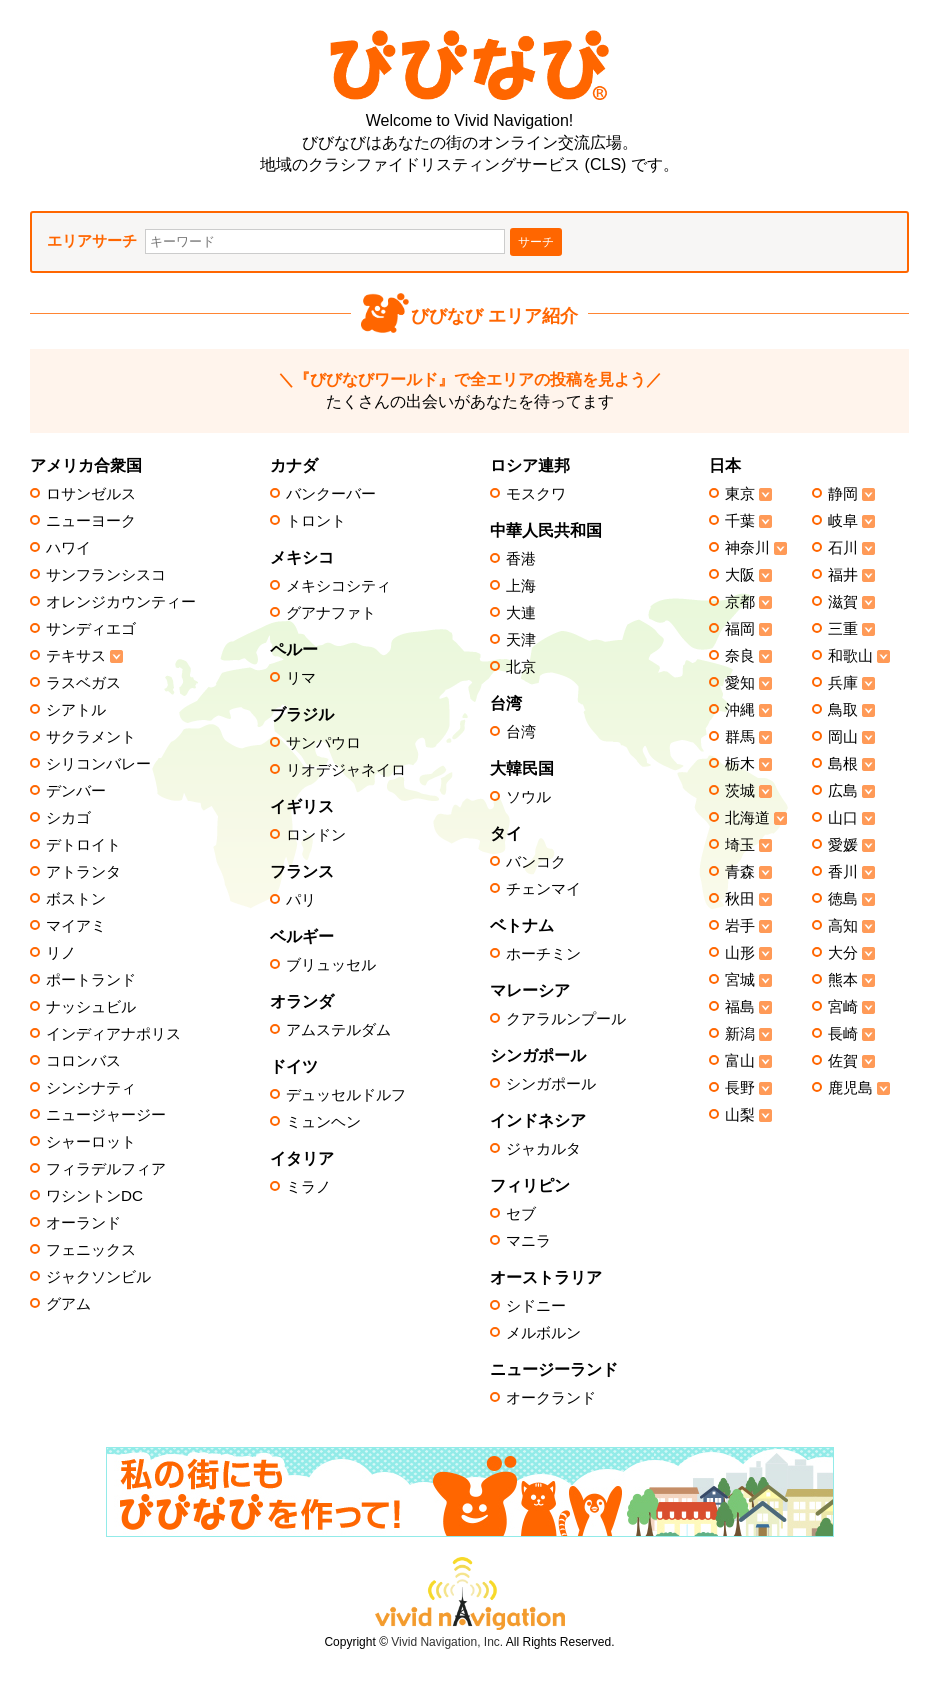  Describe the element at coordinates (323, 1122) in the screenshot. I see `ミュンヘン` at that location.